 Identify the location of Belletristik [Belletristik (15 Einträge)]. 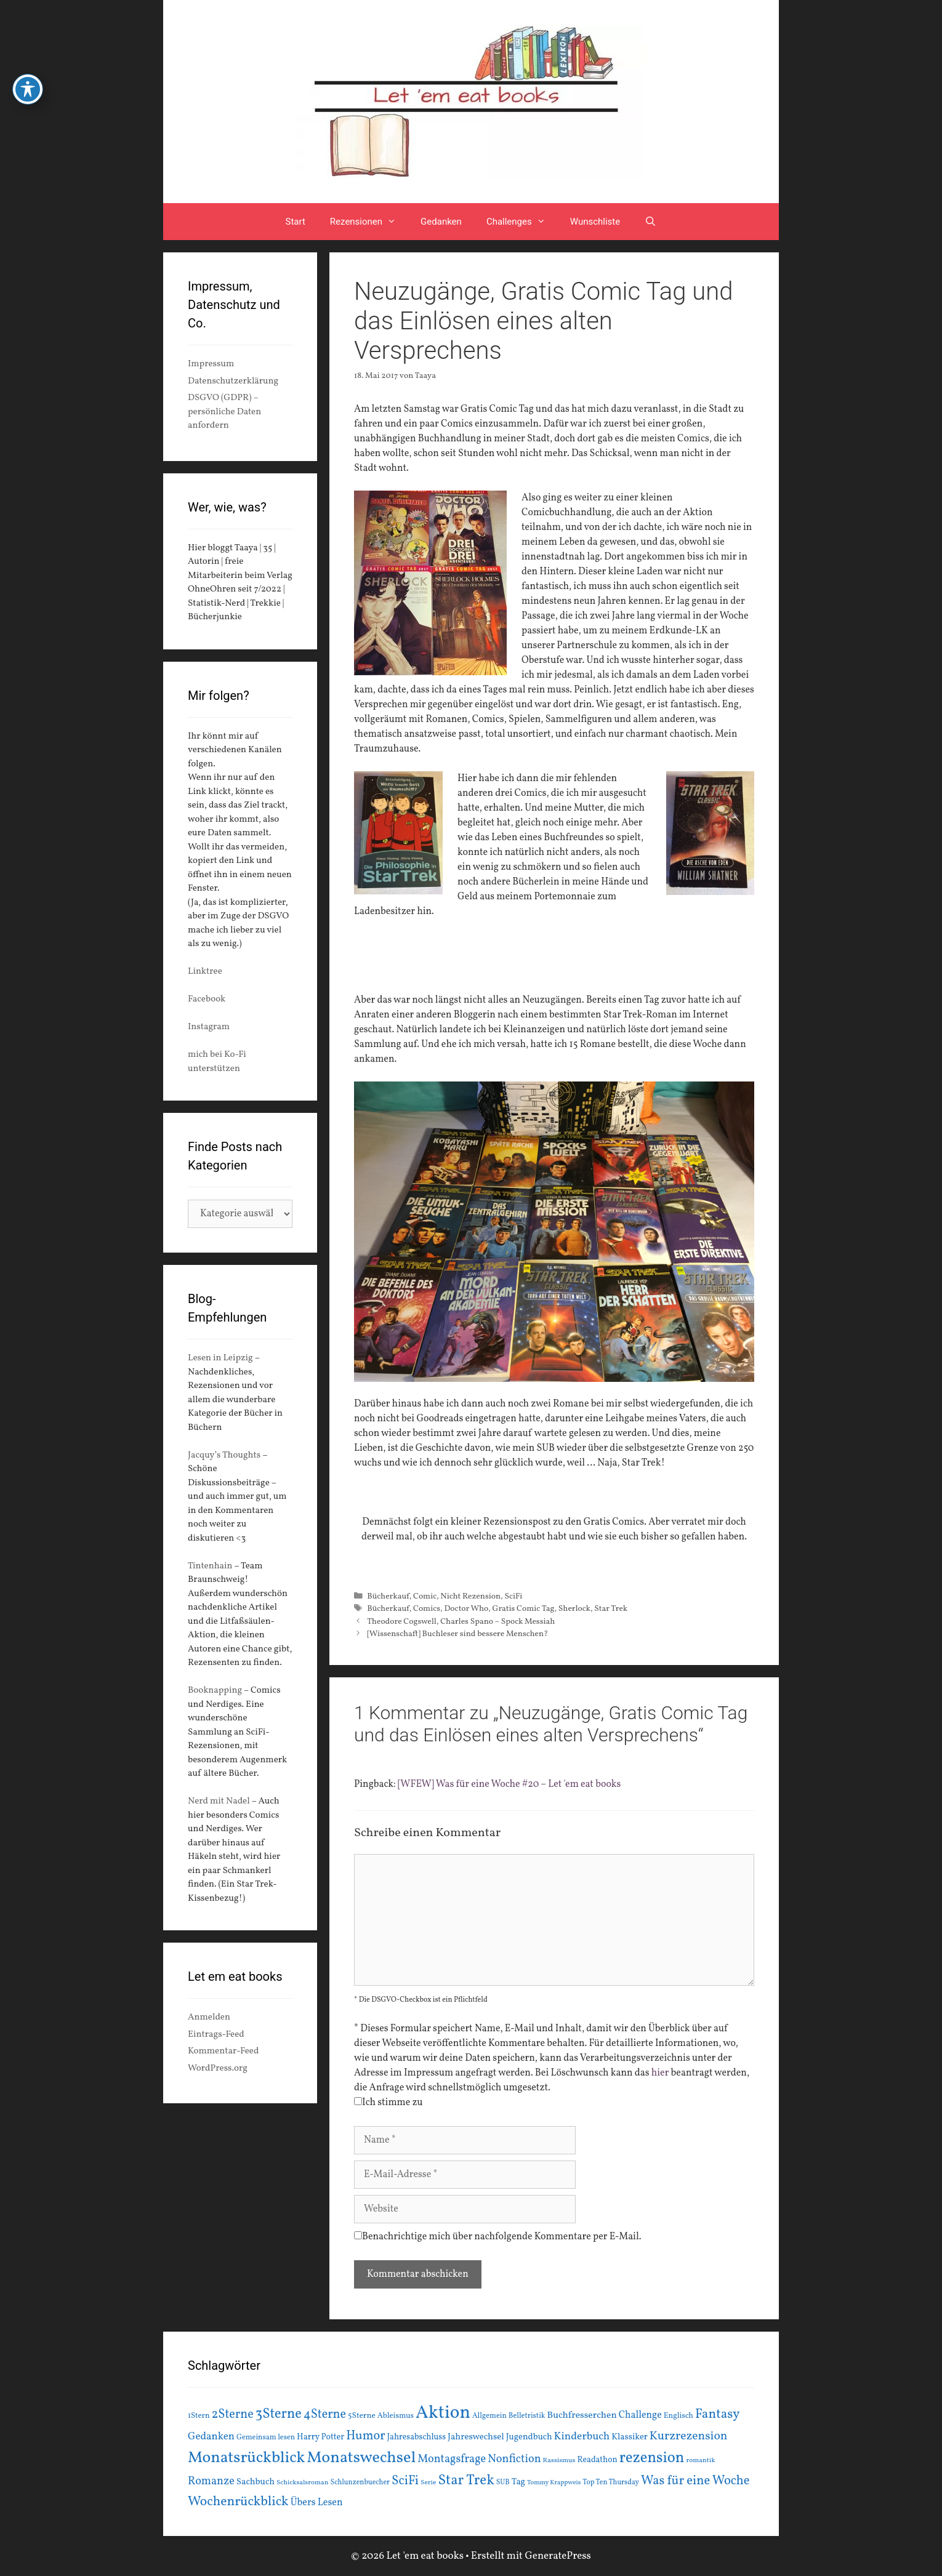
(527, 2415).